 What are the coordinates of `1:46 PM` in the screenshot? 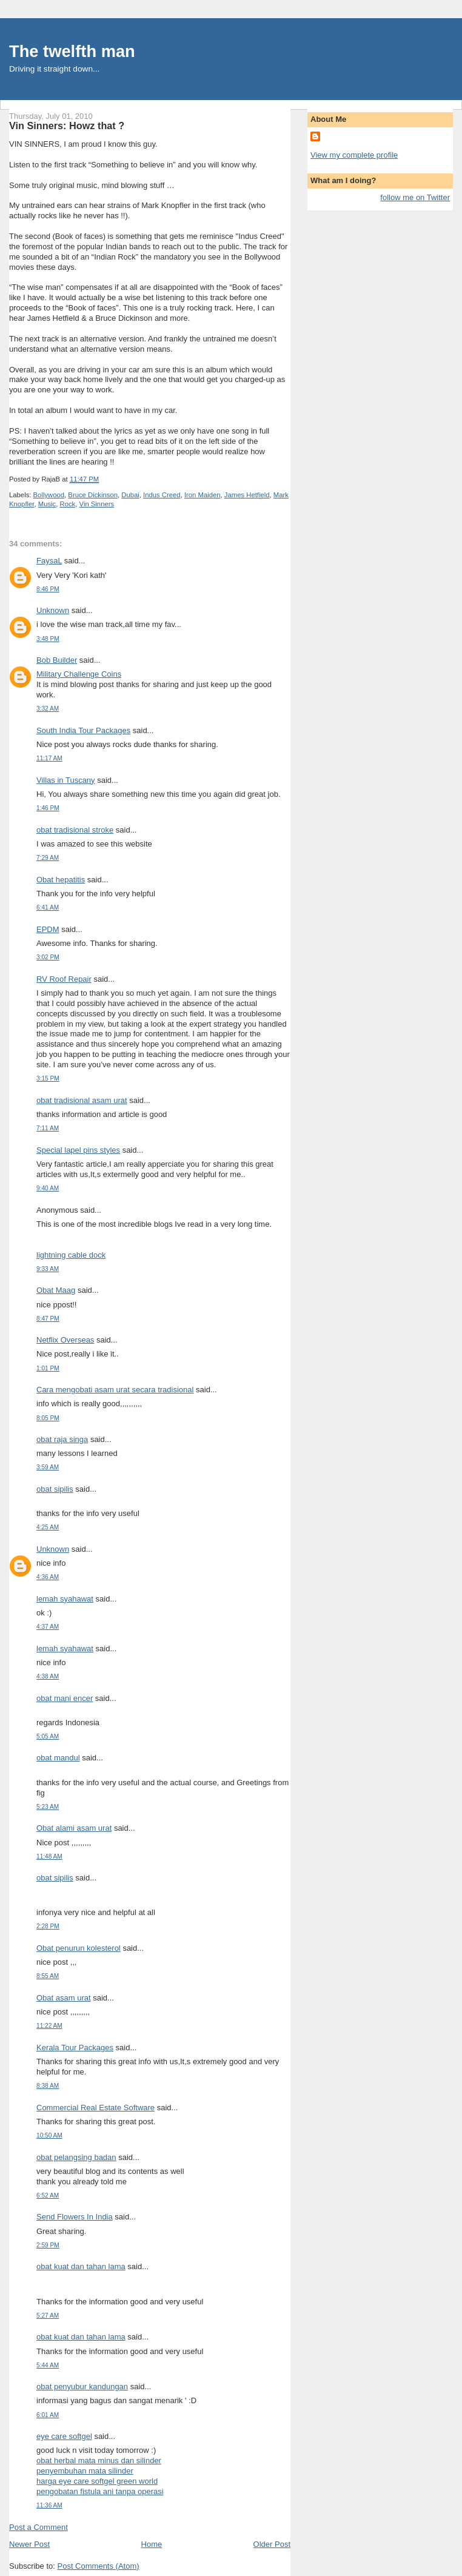 It's located at (47, 808).